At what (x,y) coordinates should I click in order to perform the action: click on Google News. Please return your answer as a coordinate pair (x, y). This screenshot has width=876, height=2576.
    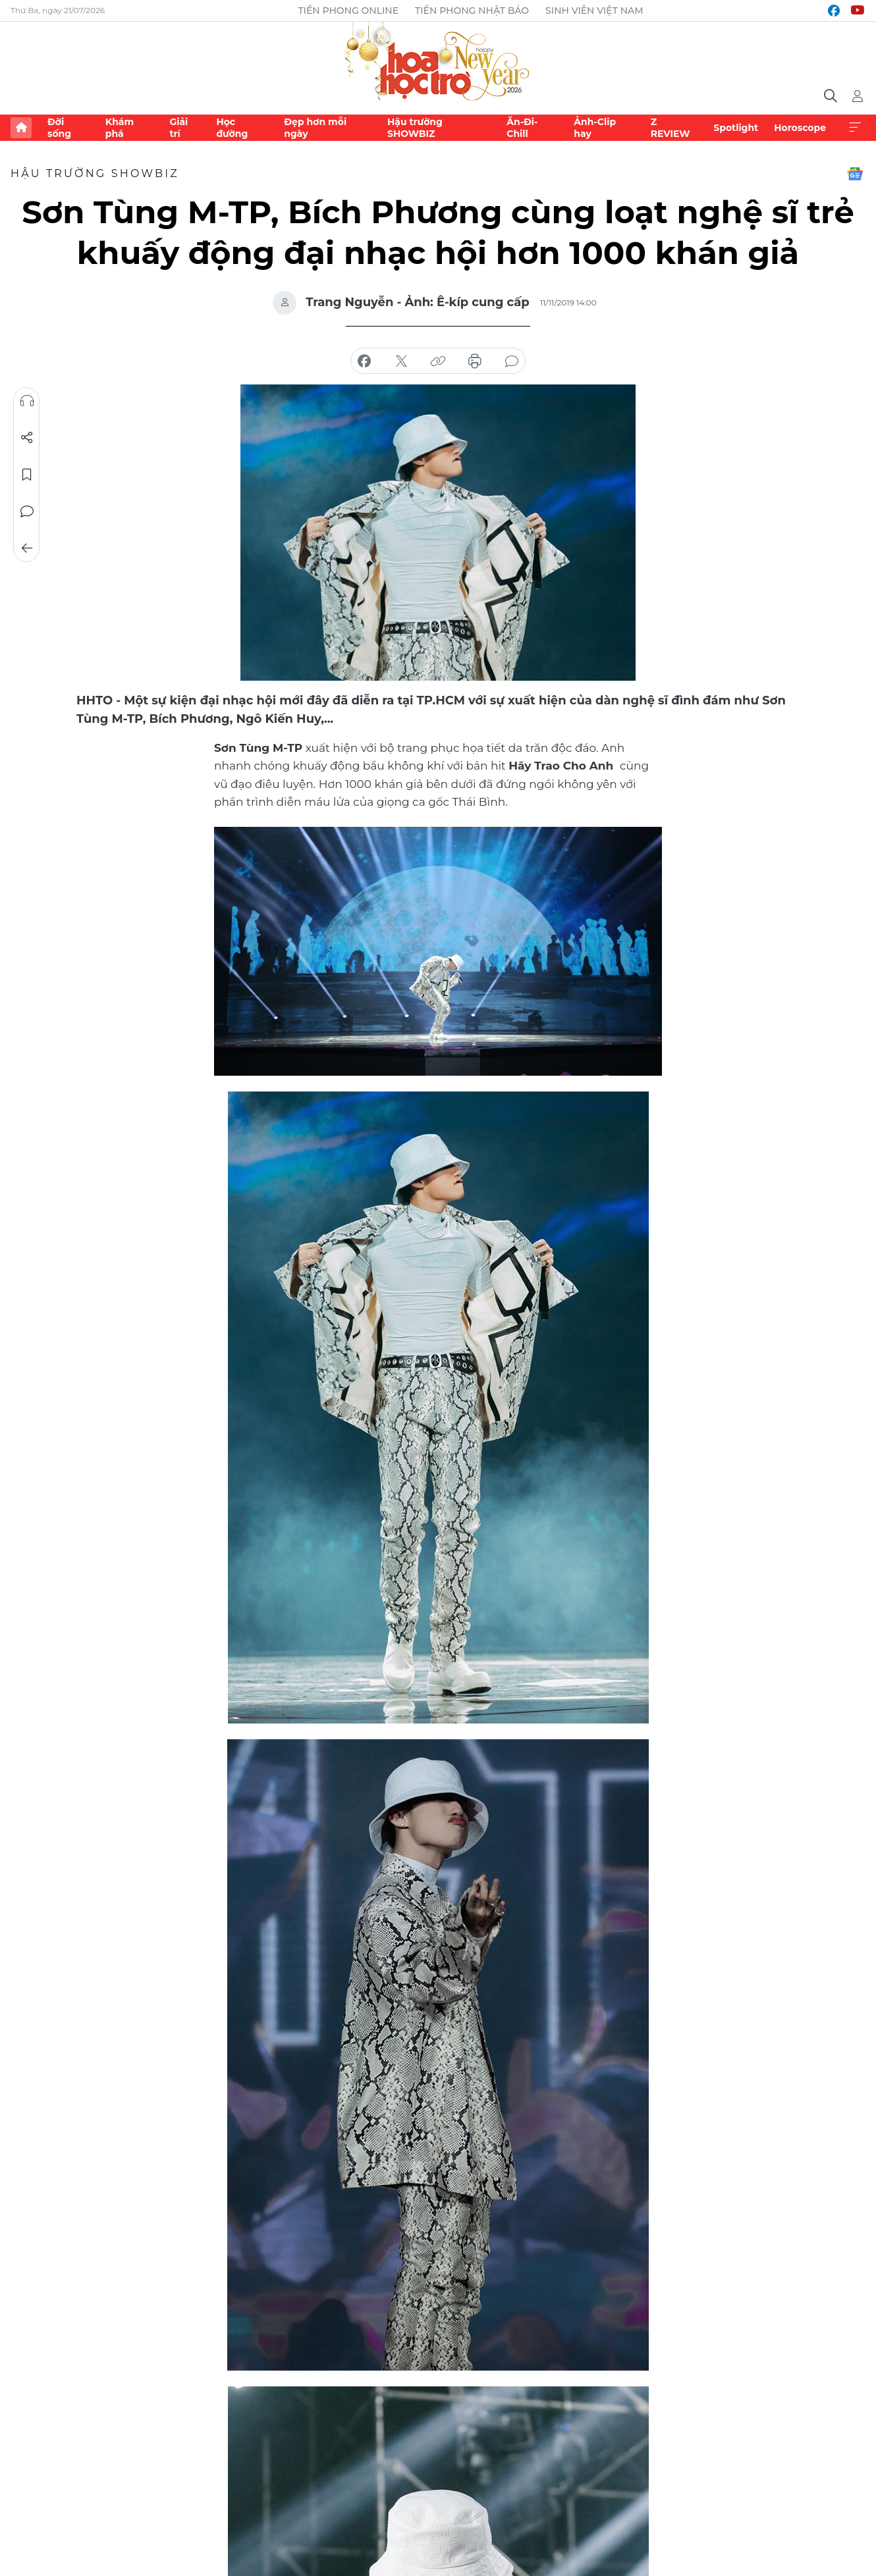
    Looking at the image, I should click on (854, 173).